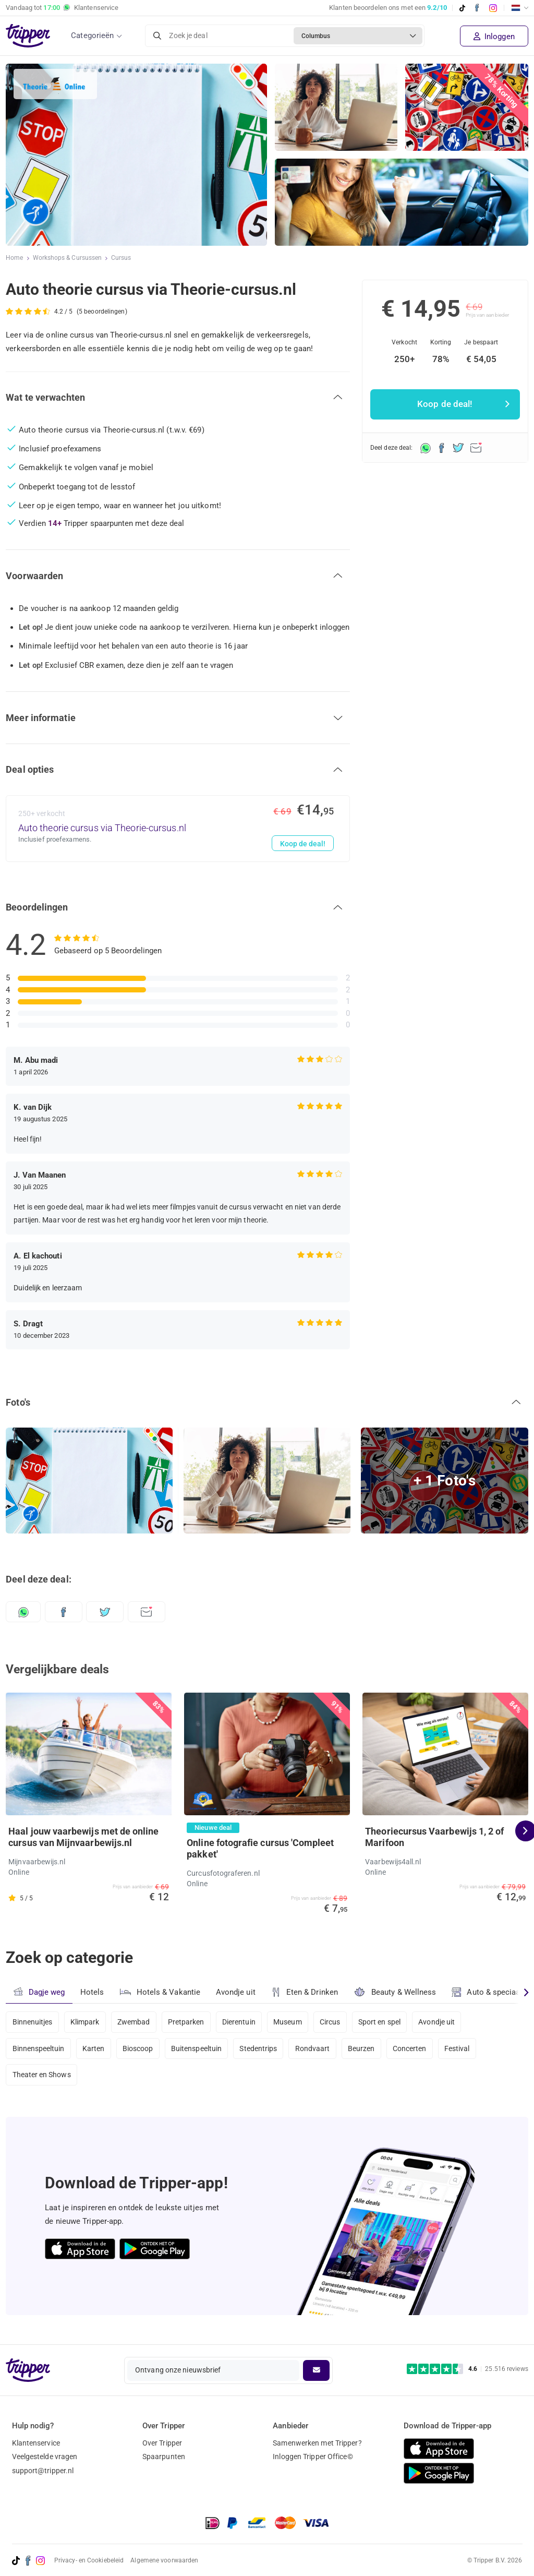  What do you see at coordinates (317, 2443) in the screenshot?
I see `Samenwerken met Tripper?` at bounding box center [317, 2443].